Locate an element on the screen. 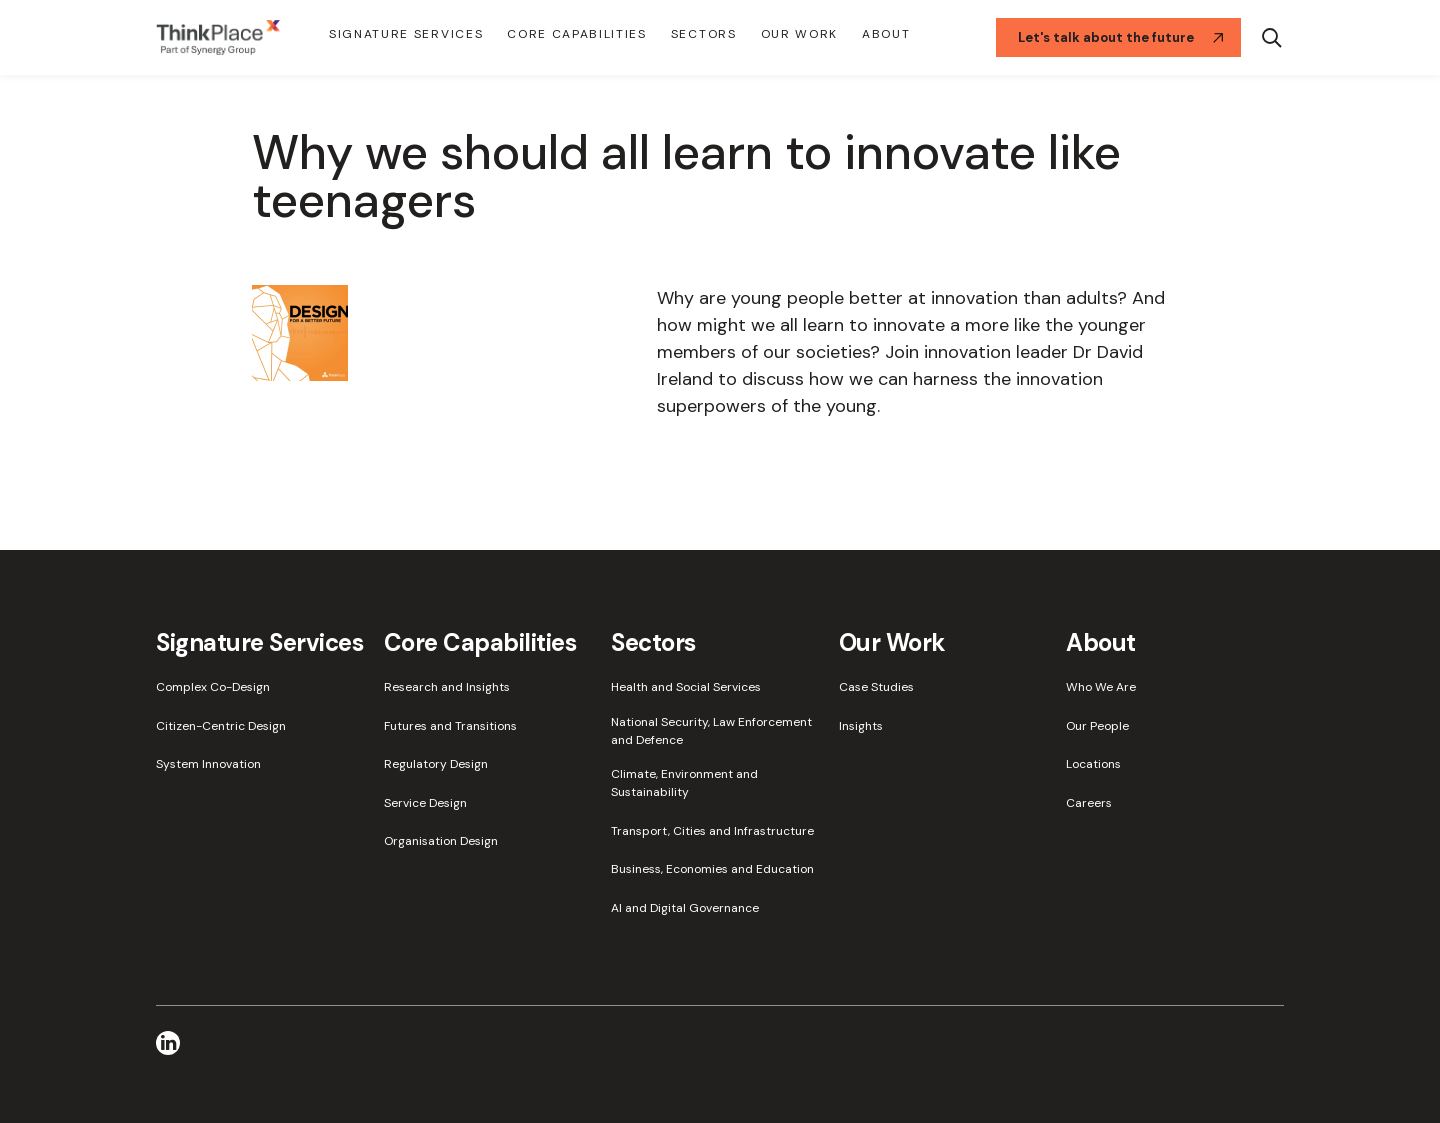 The width and height of the screenshot is (1440, 1123). Organisation Design is located at coordinates (441, 841).